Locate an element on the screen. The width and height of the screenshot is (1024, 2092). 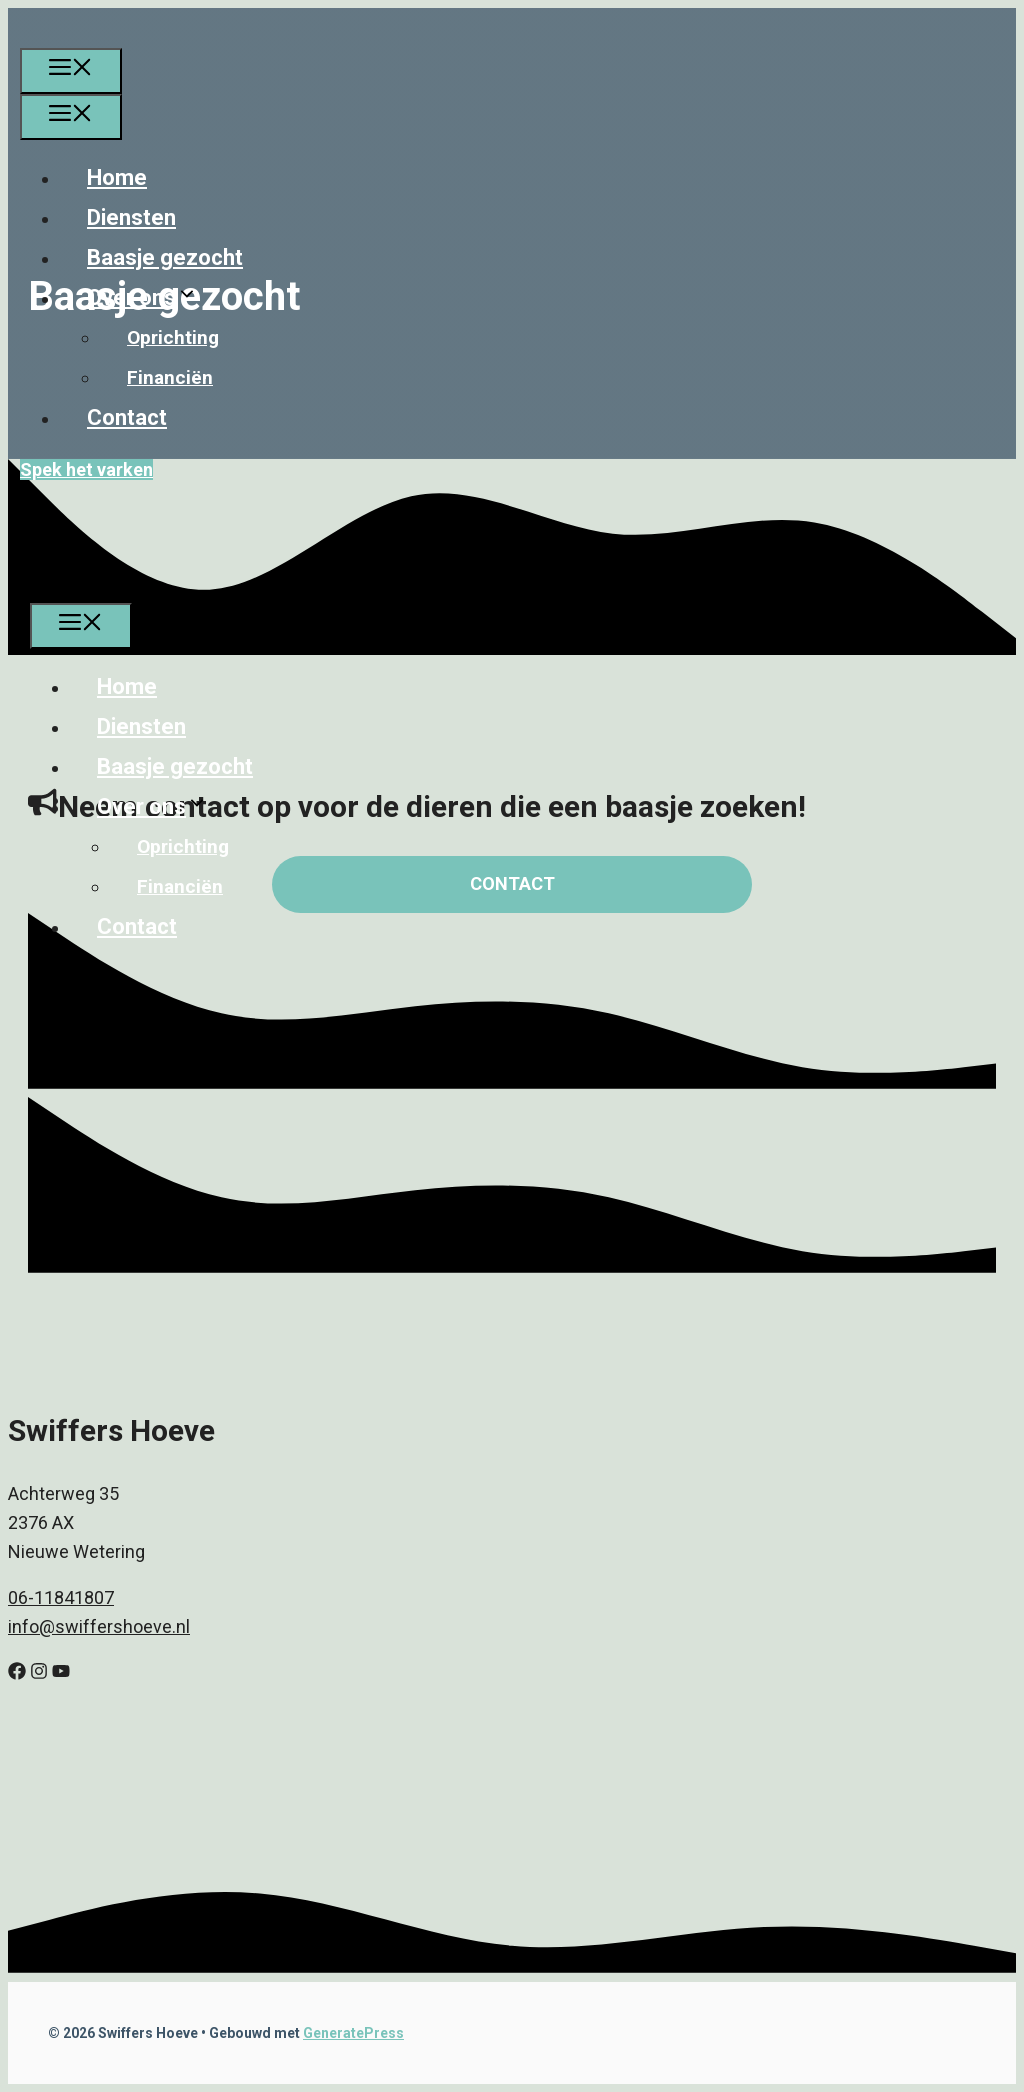
Over ons is located at coordinates (156, 297).